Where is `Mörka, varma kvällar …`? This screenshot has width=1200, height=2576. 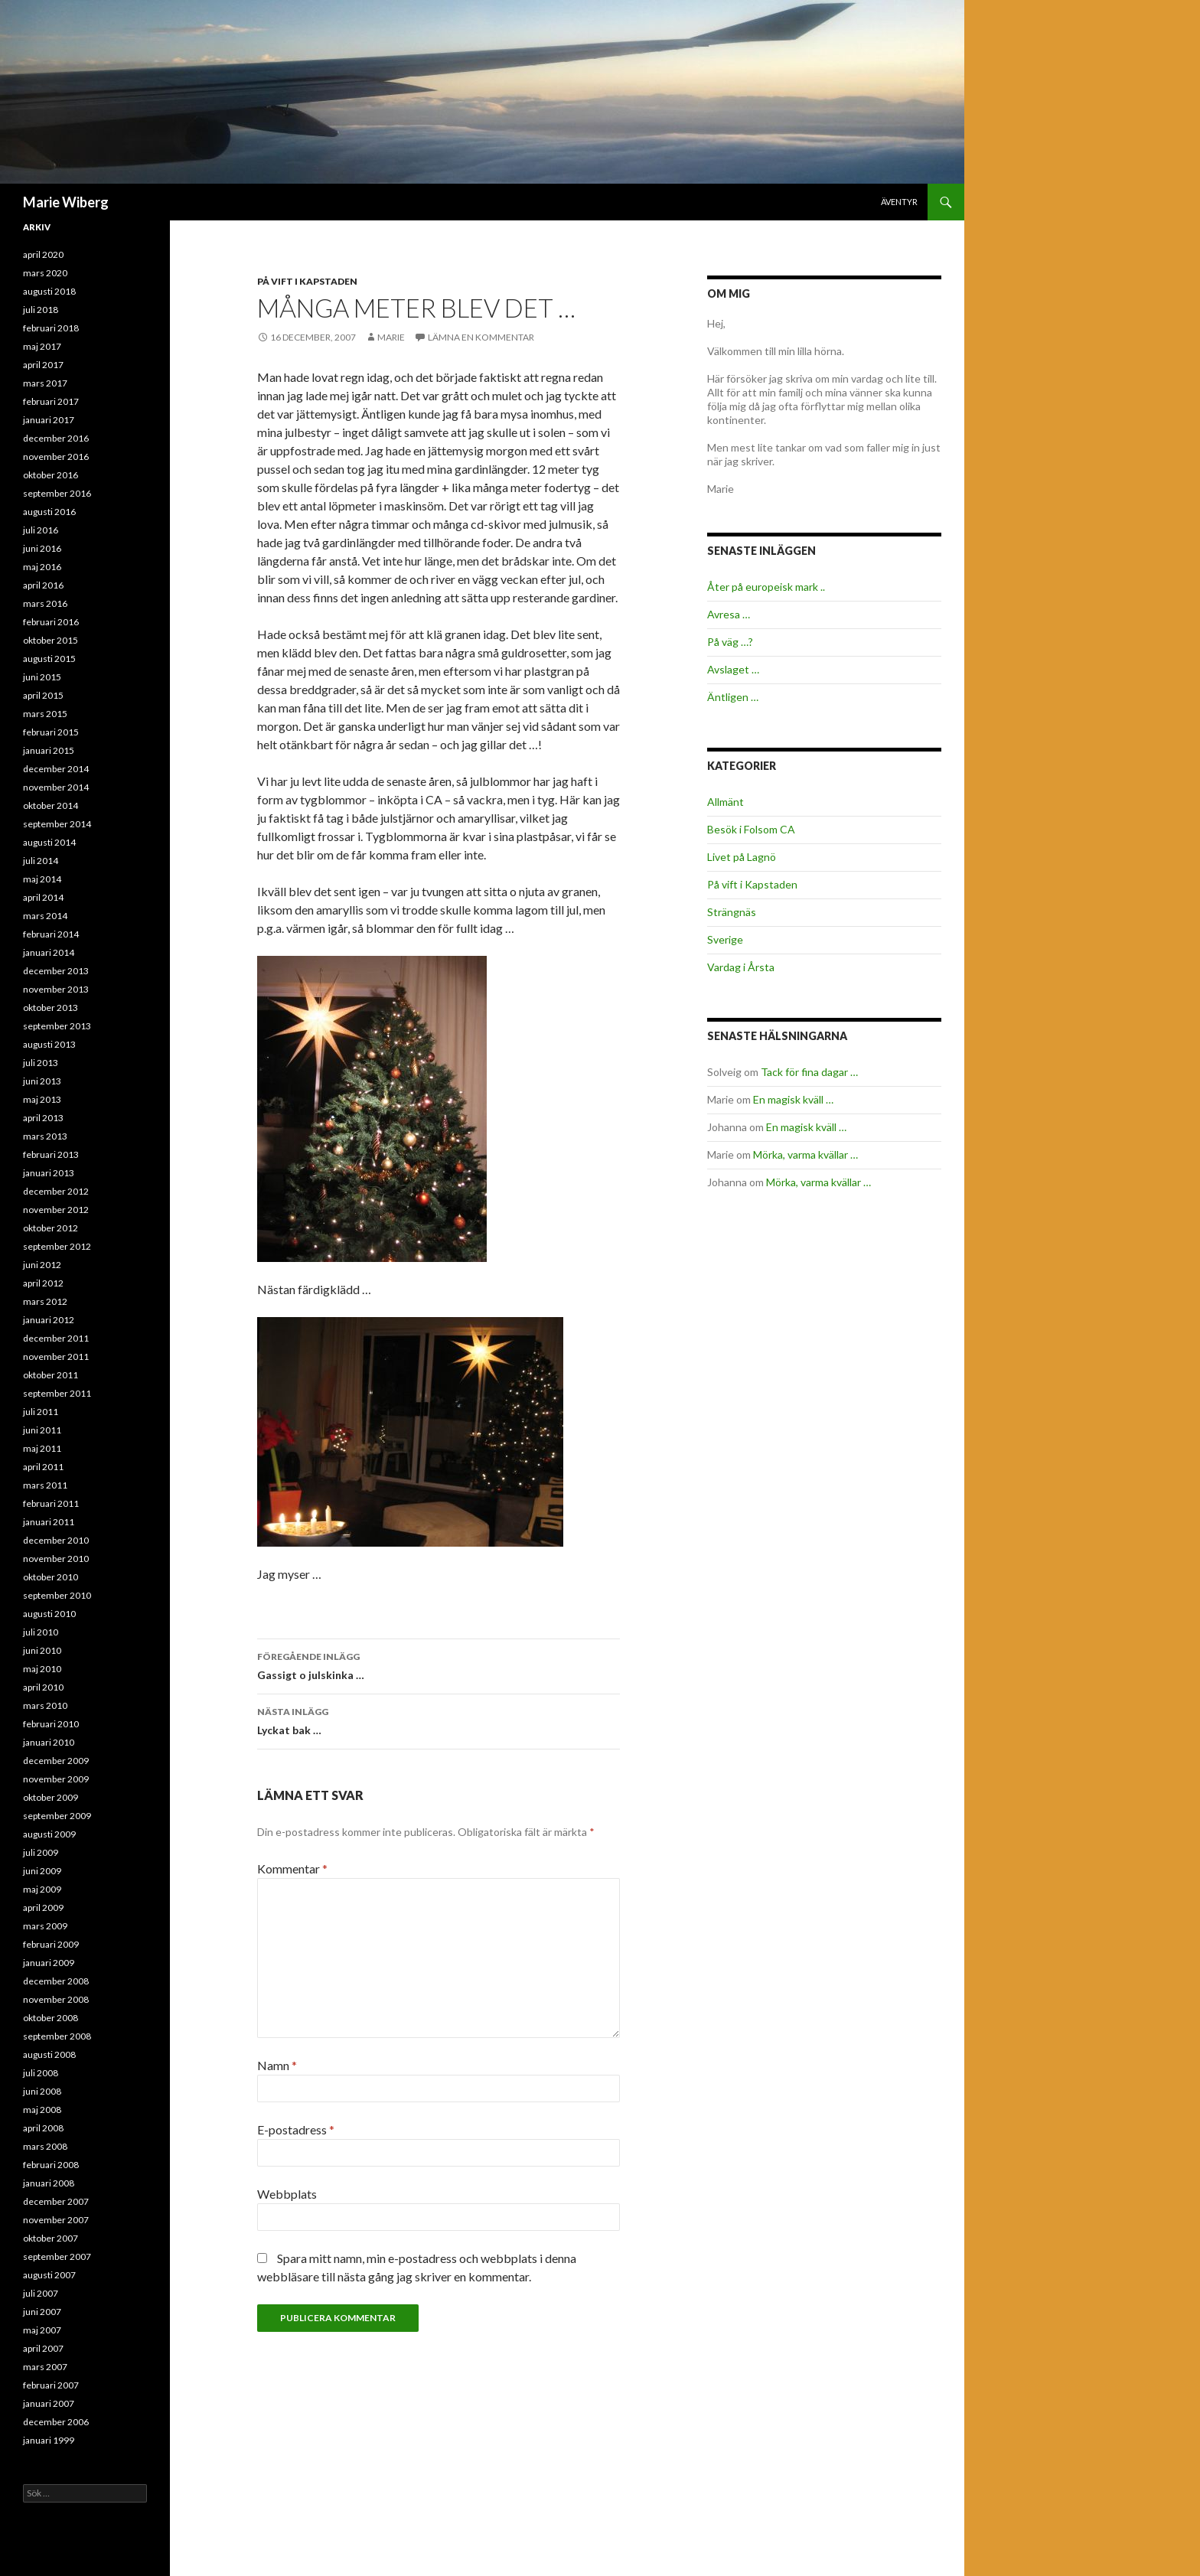 Mörka, varma kvällar … is located at coordinates (805, 1154).